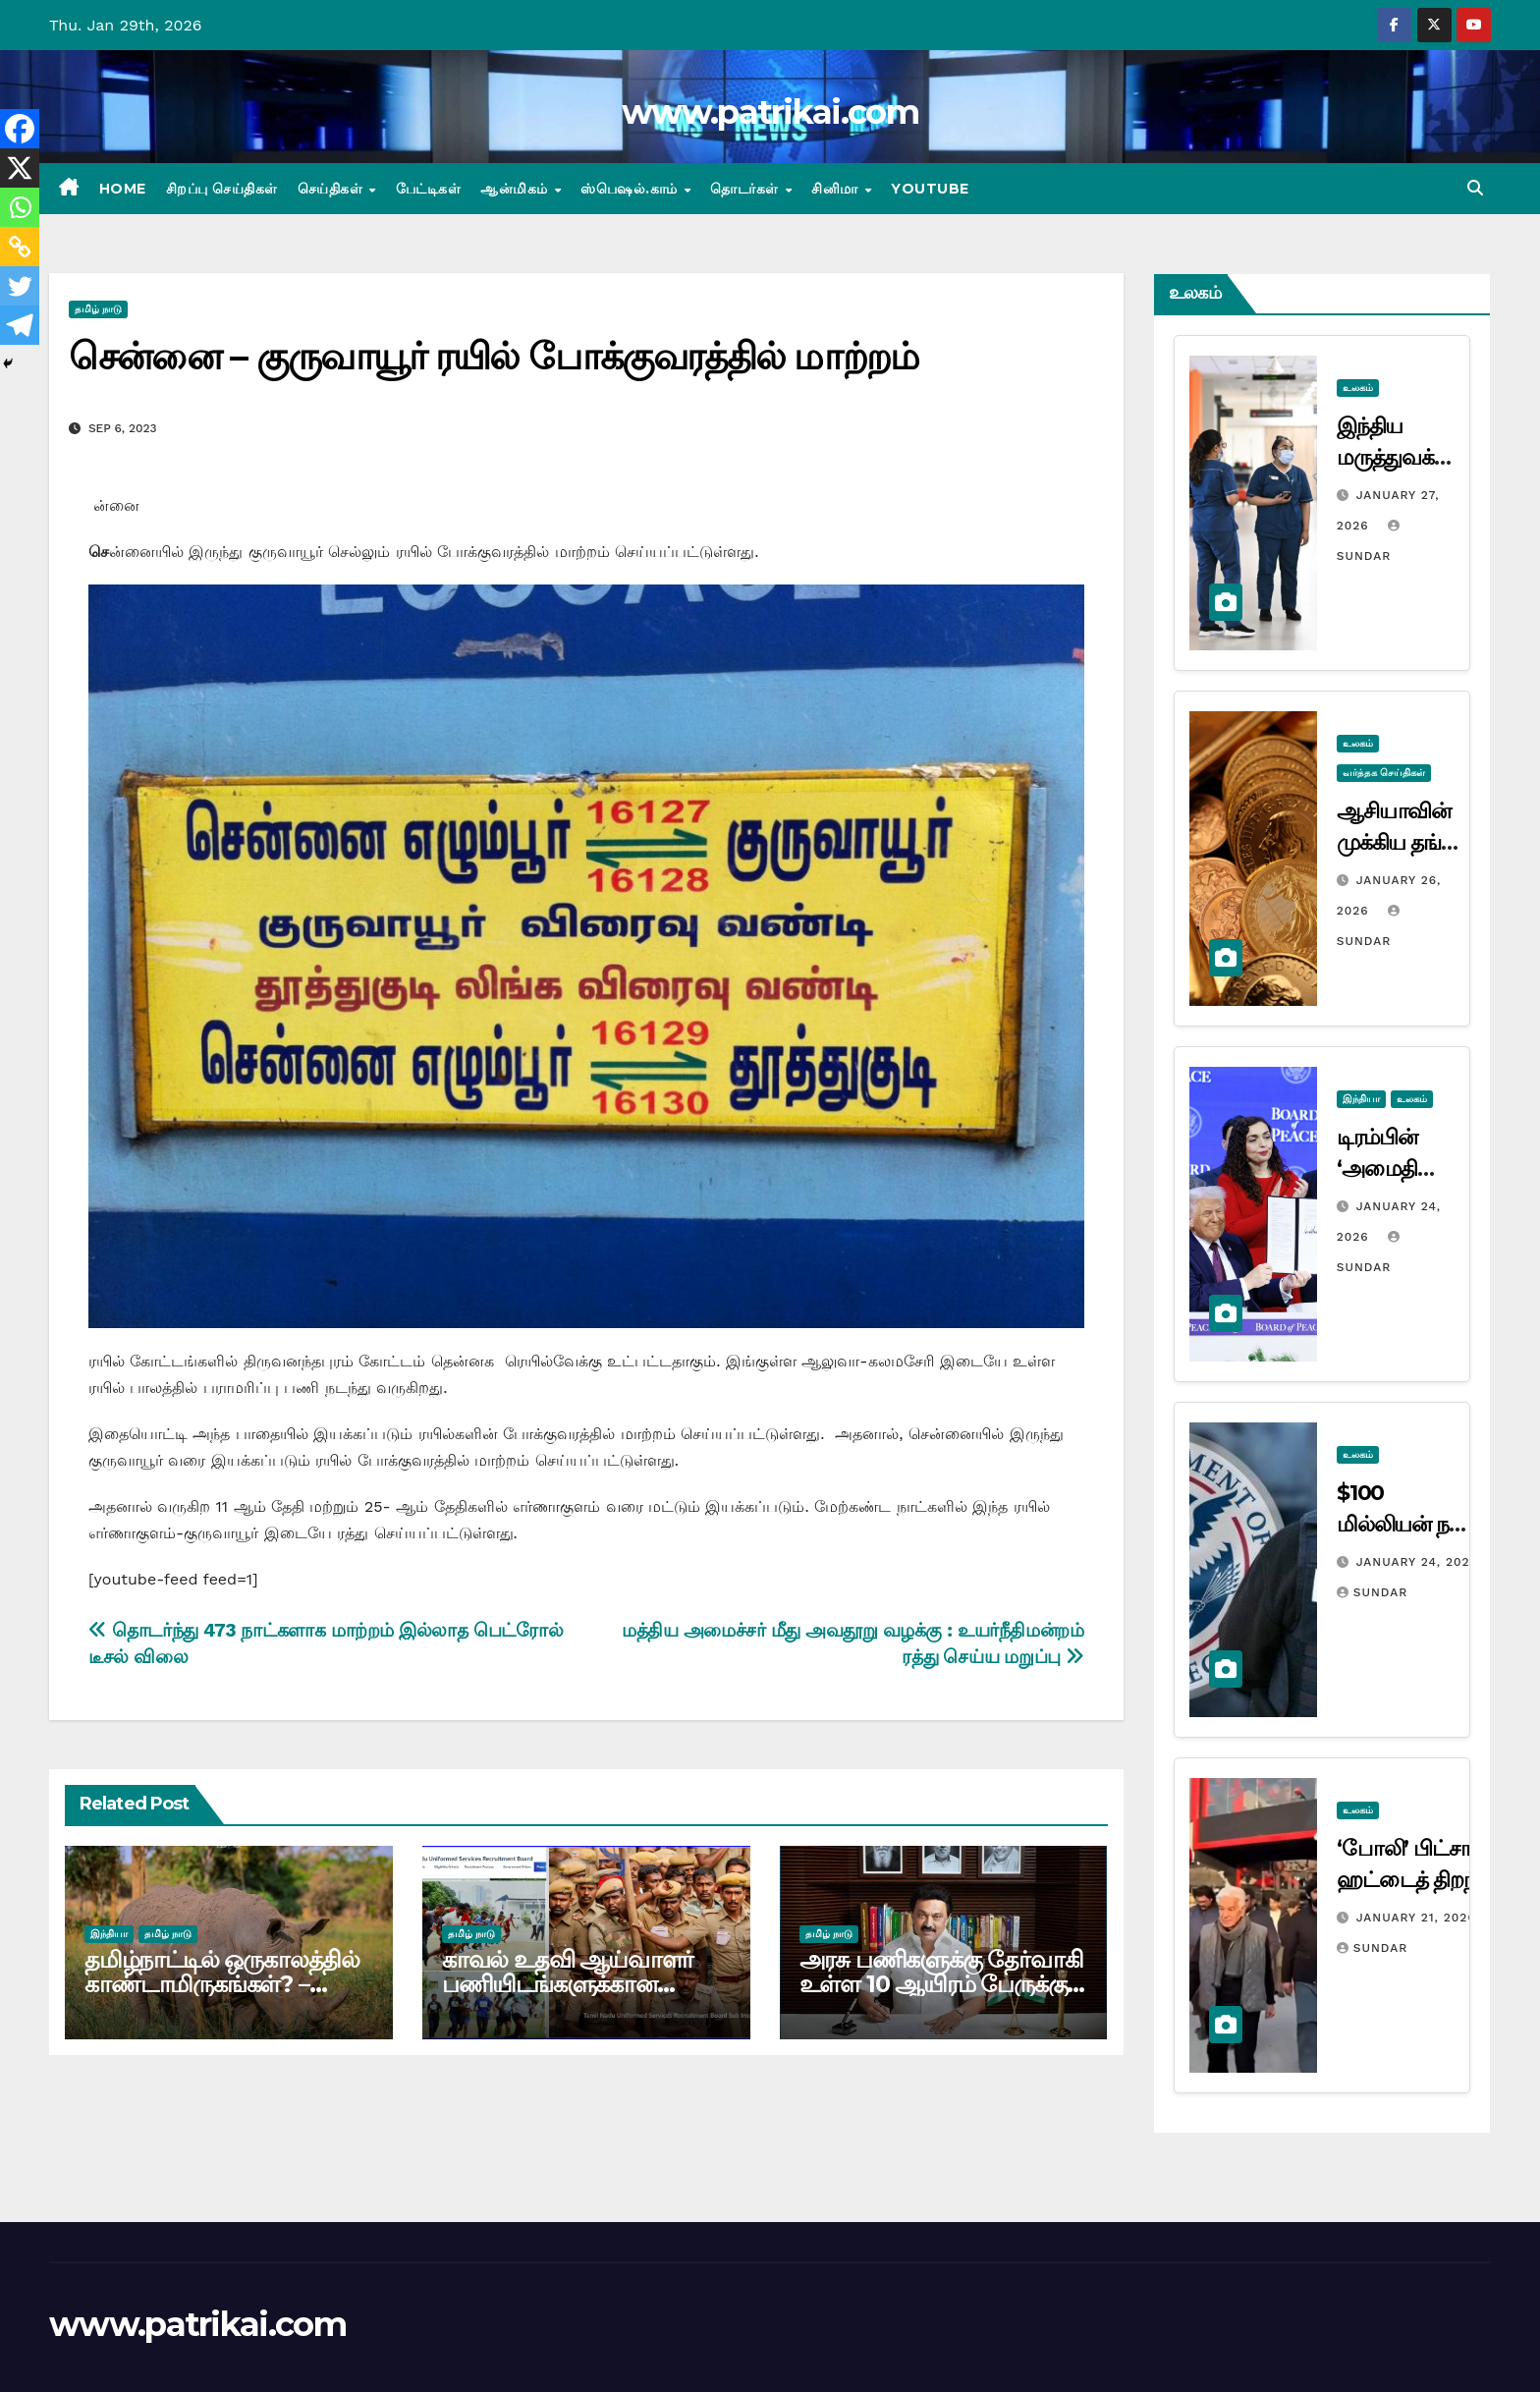  What do you see at coordinates (19, 128) in the screenshot?
I see `[Facebook]` at bounding box center [19, 128].